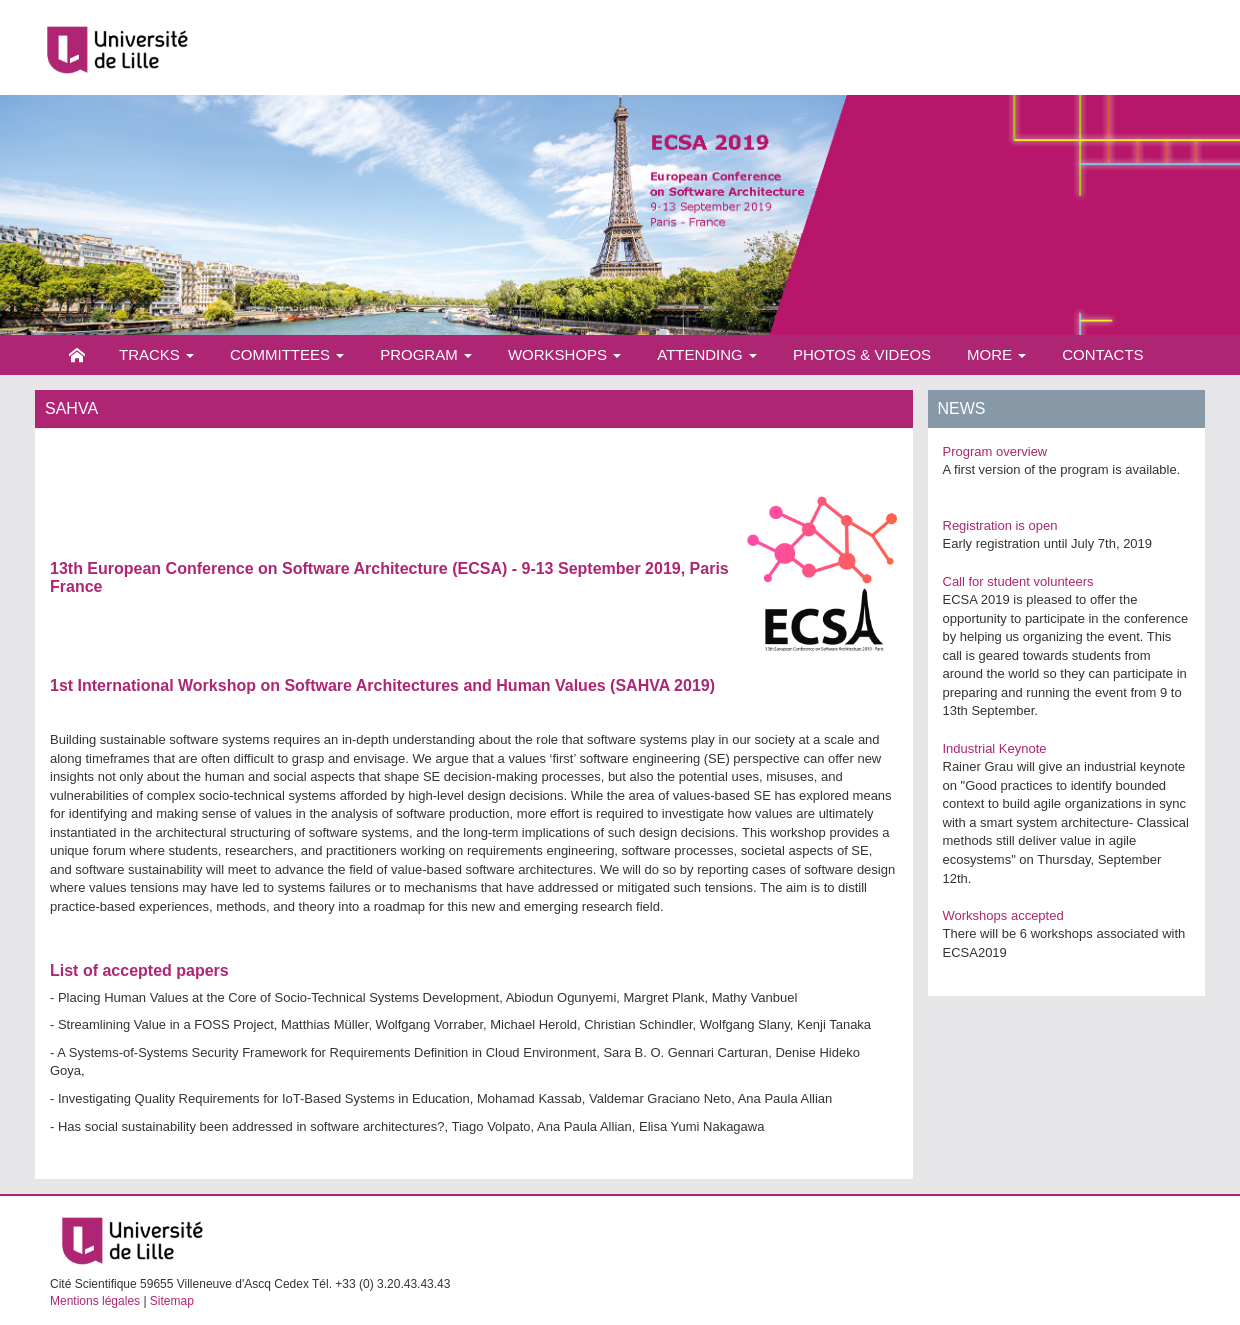  I want to click on Committees, so click(287, 354).